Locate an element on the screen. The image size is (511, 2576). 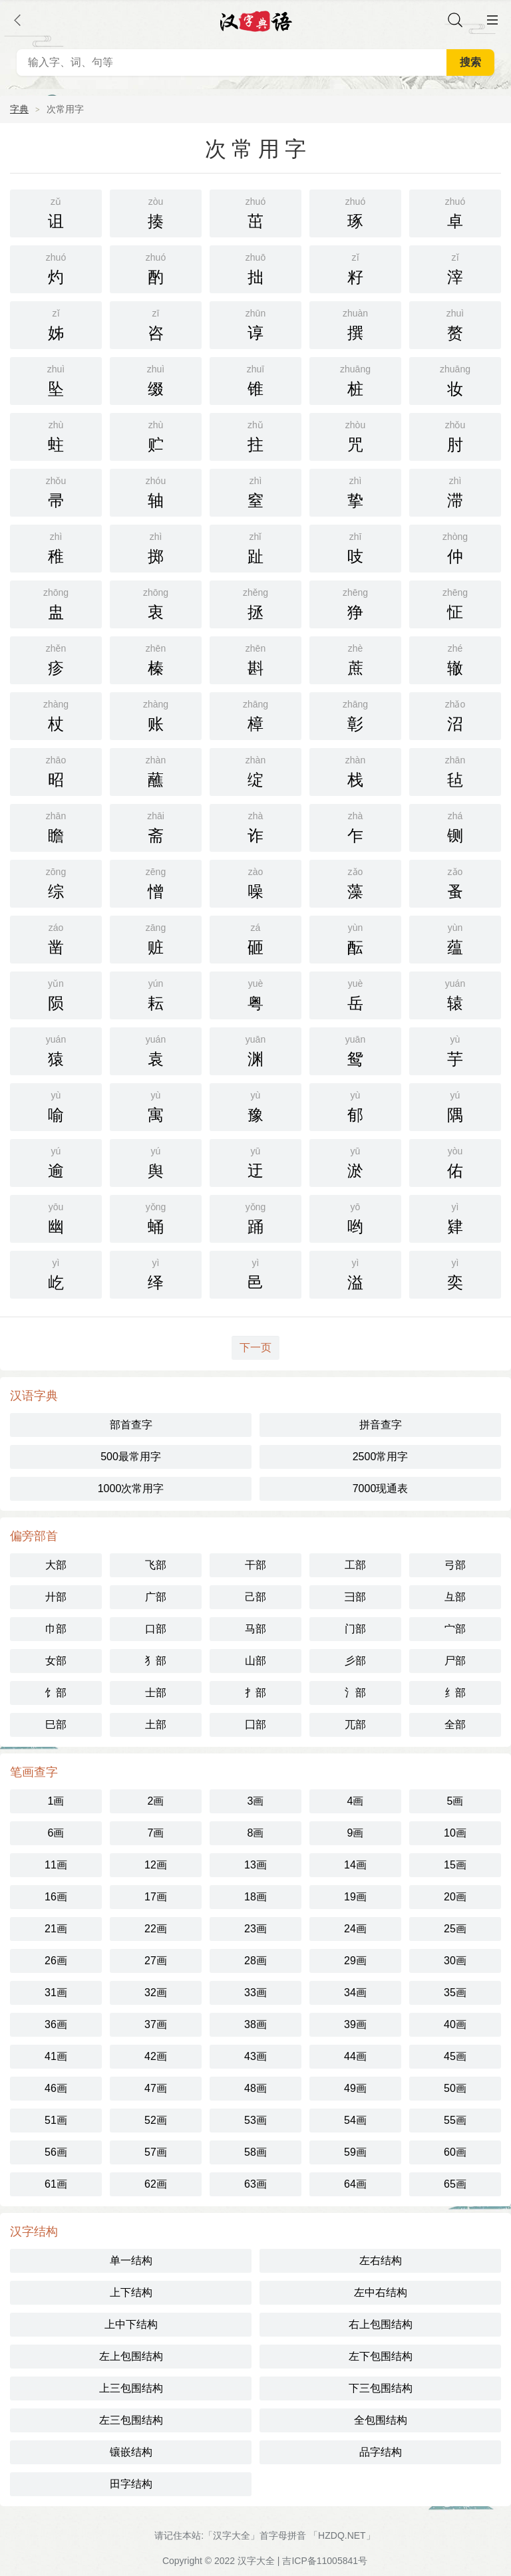
扌部 is located at coordinates (255, 1692).